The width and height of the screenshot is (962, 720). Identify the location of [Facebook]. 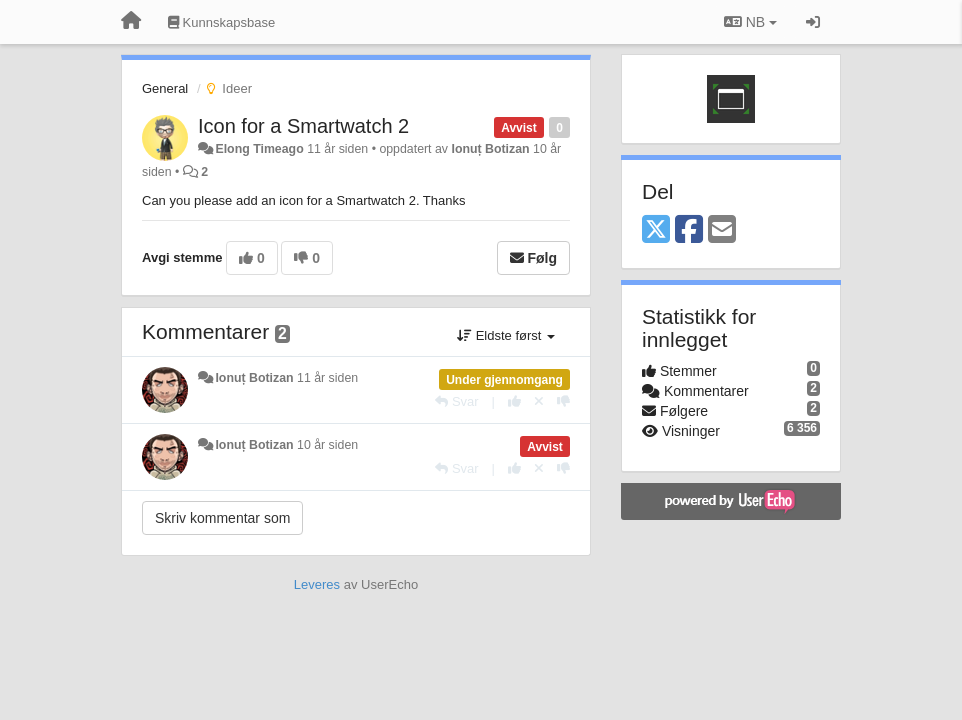
(689, 230).